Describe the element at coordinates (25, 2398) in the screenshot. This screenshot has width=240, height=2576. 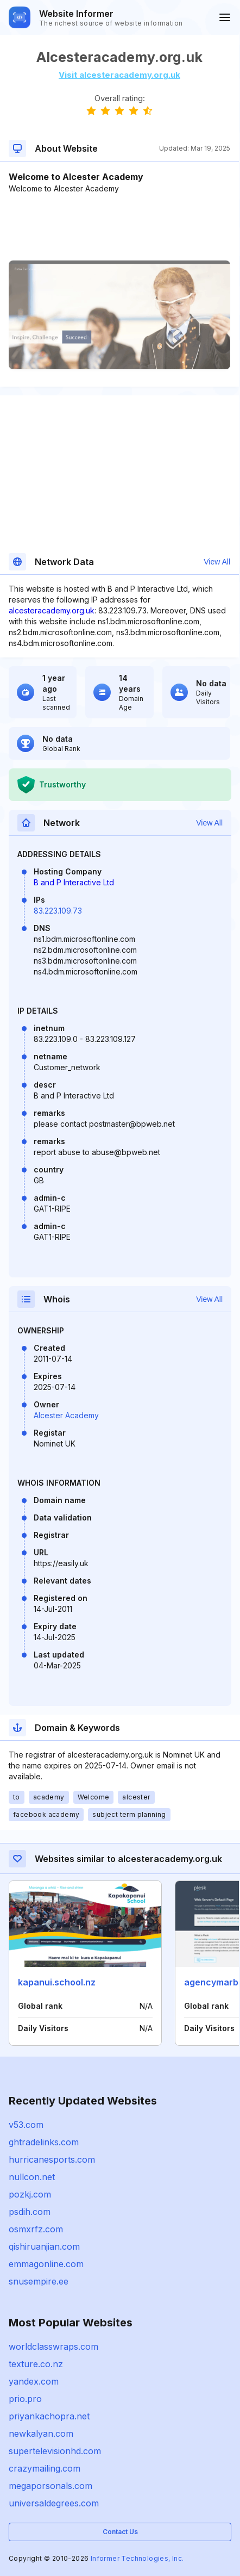
I see `prio.pro` at that location.